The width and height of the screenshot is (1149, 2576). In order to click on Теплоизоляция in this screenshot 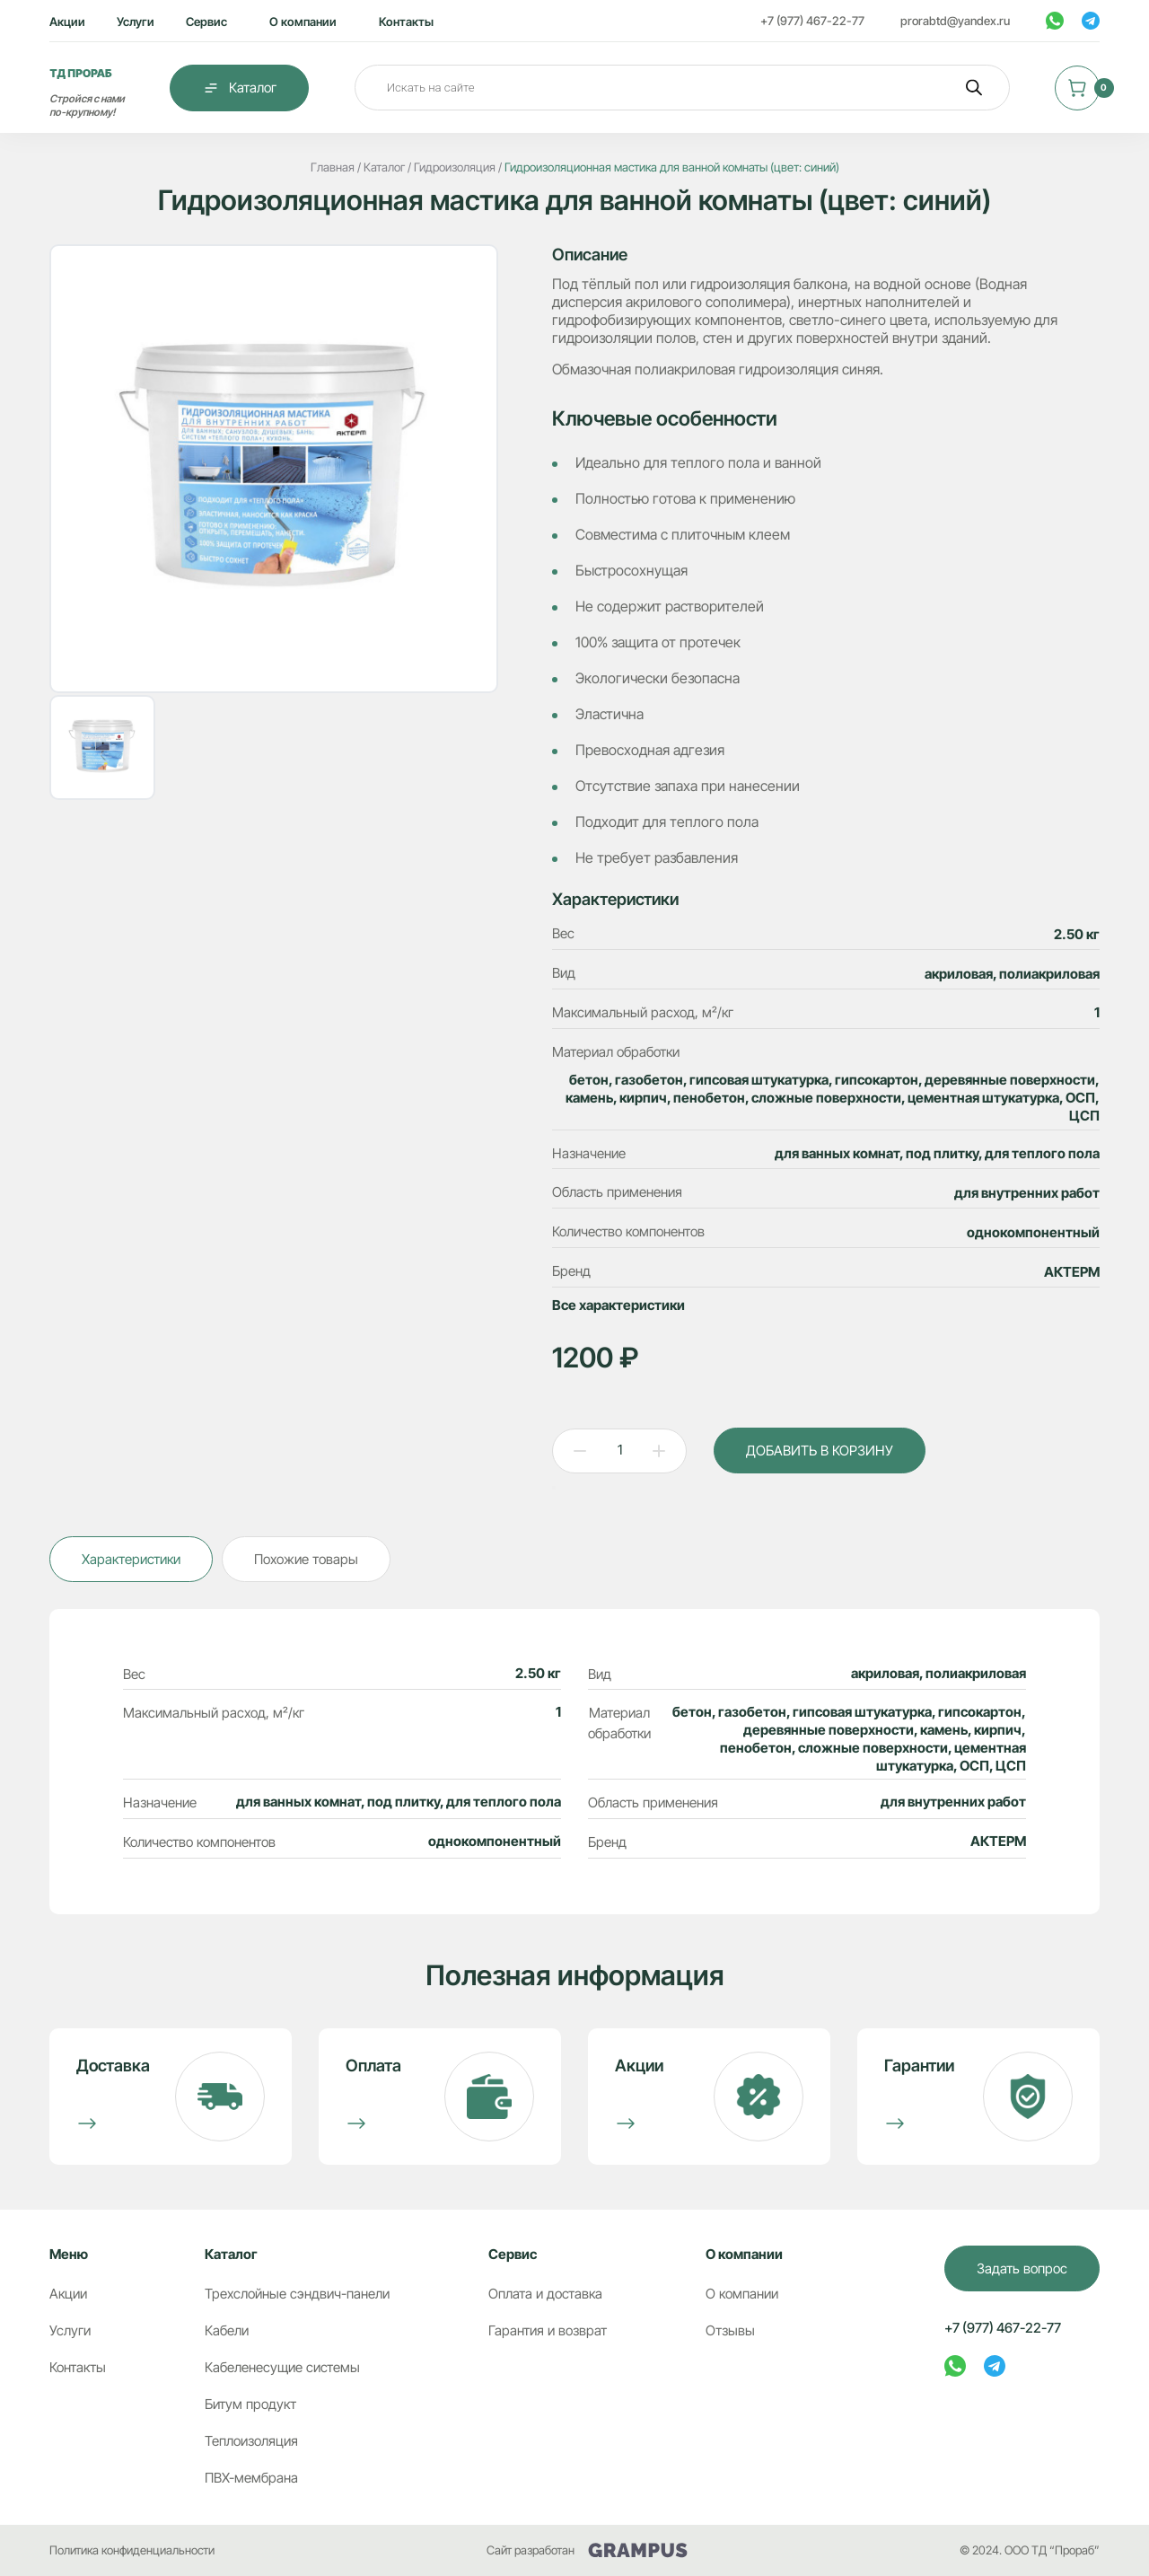, I will do `click(251, 2440)`.